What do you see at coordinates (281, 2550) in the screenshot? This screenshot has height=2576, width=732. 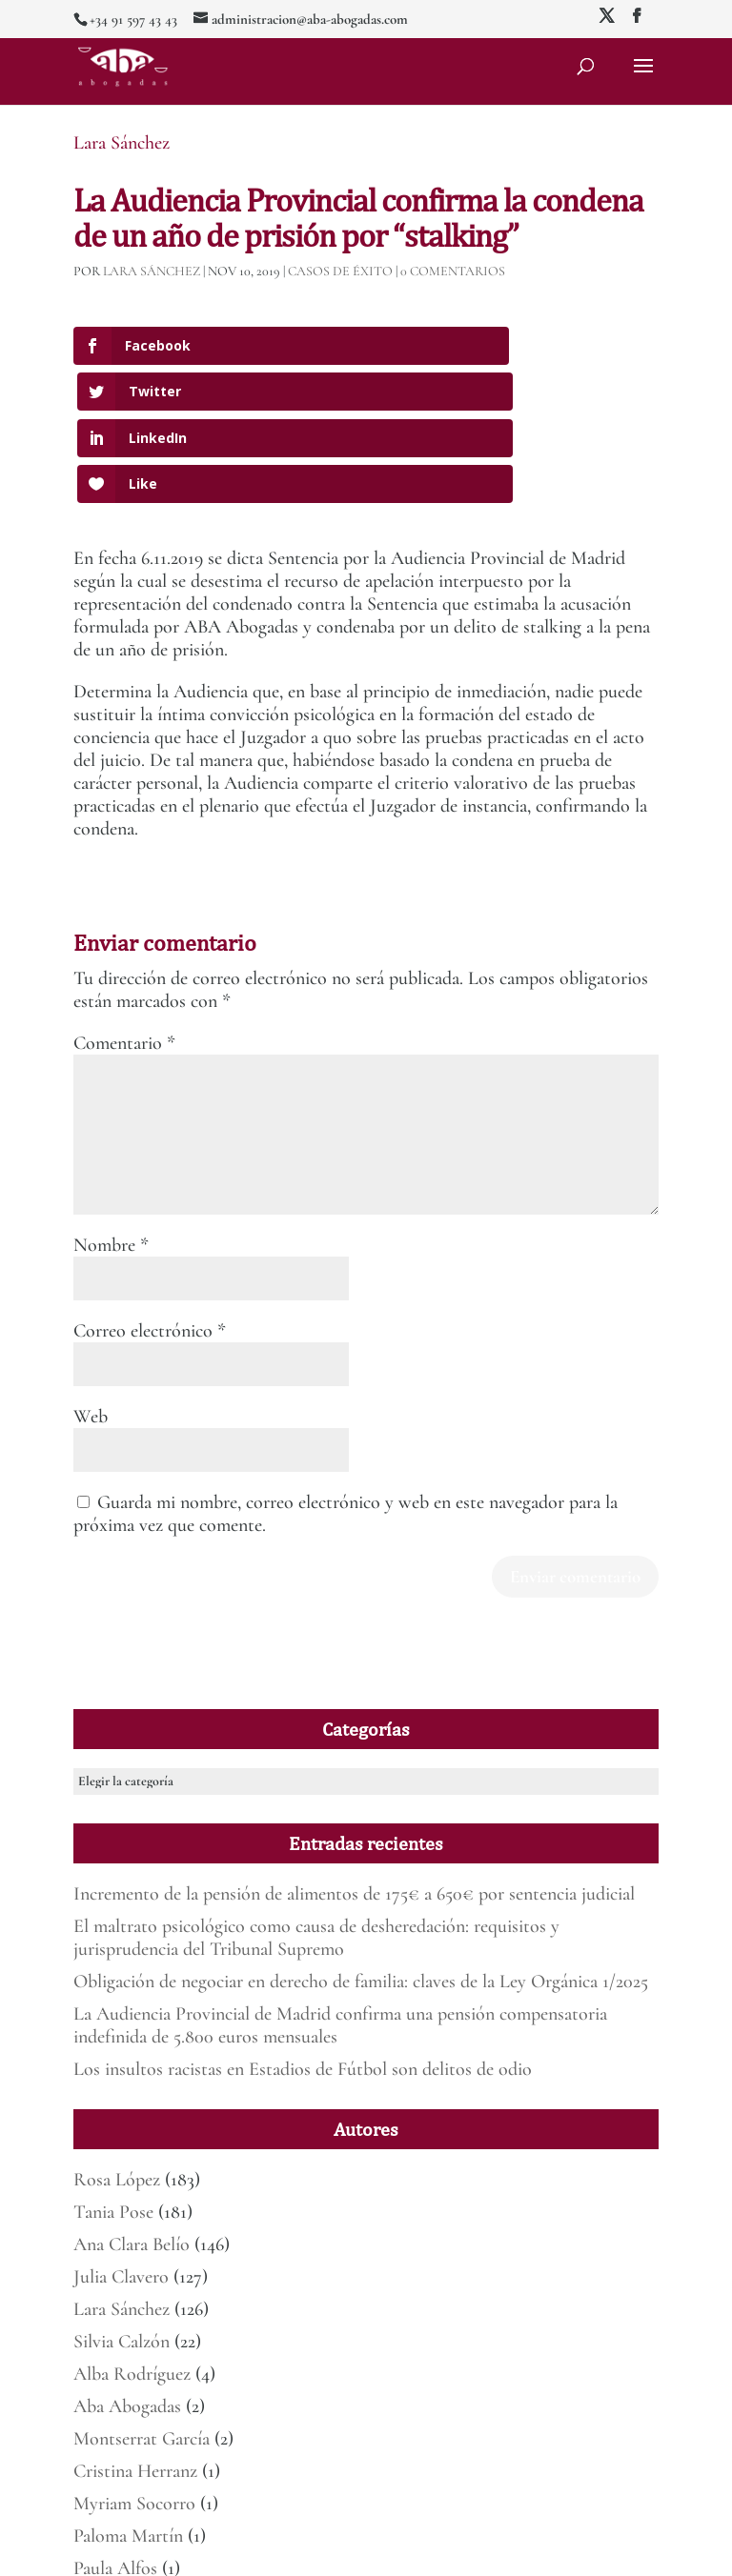 I see `Mirada 360º Marketing para Abogados` at bounding box center [281, 2550].